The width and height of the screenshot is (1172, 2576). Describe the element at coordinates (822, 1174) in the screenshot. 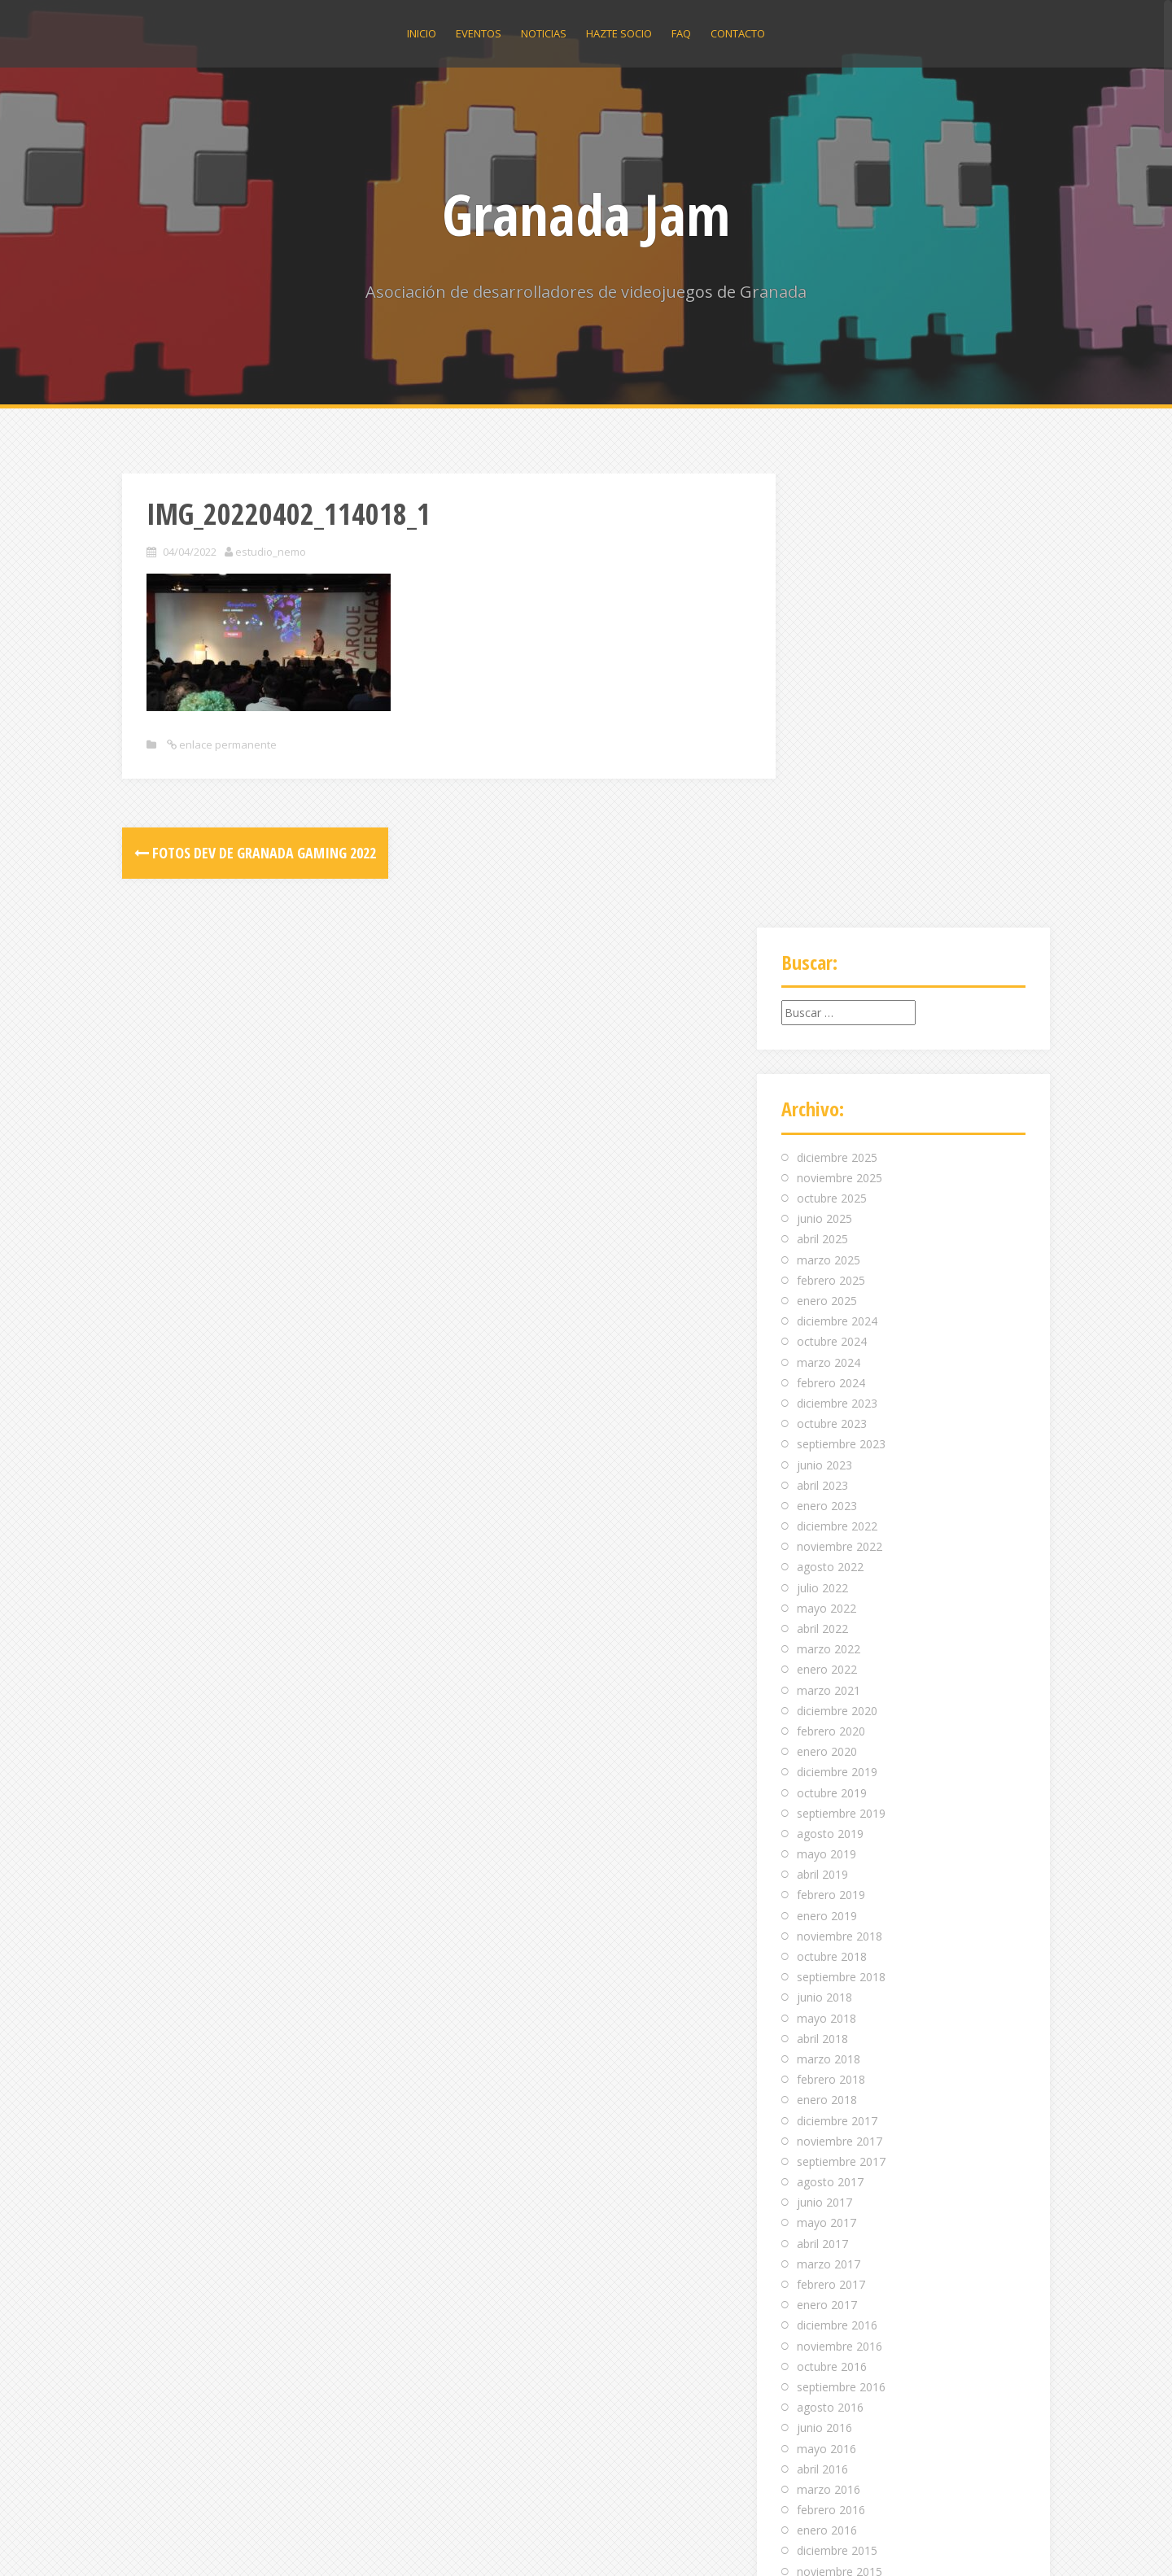

I see `abril 2022` at that location.